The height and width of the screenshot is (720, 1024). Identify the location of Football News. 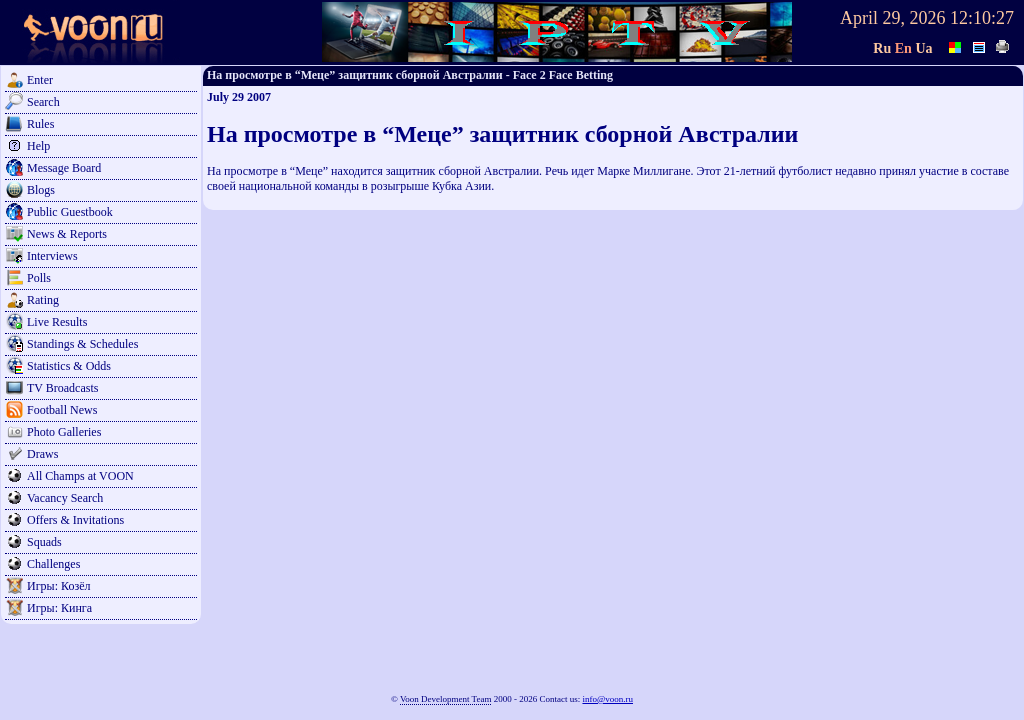
(62, 410).